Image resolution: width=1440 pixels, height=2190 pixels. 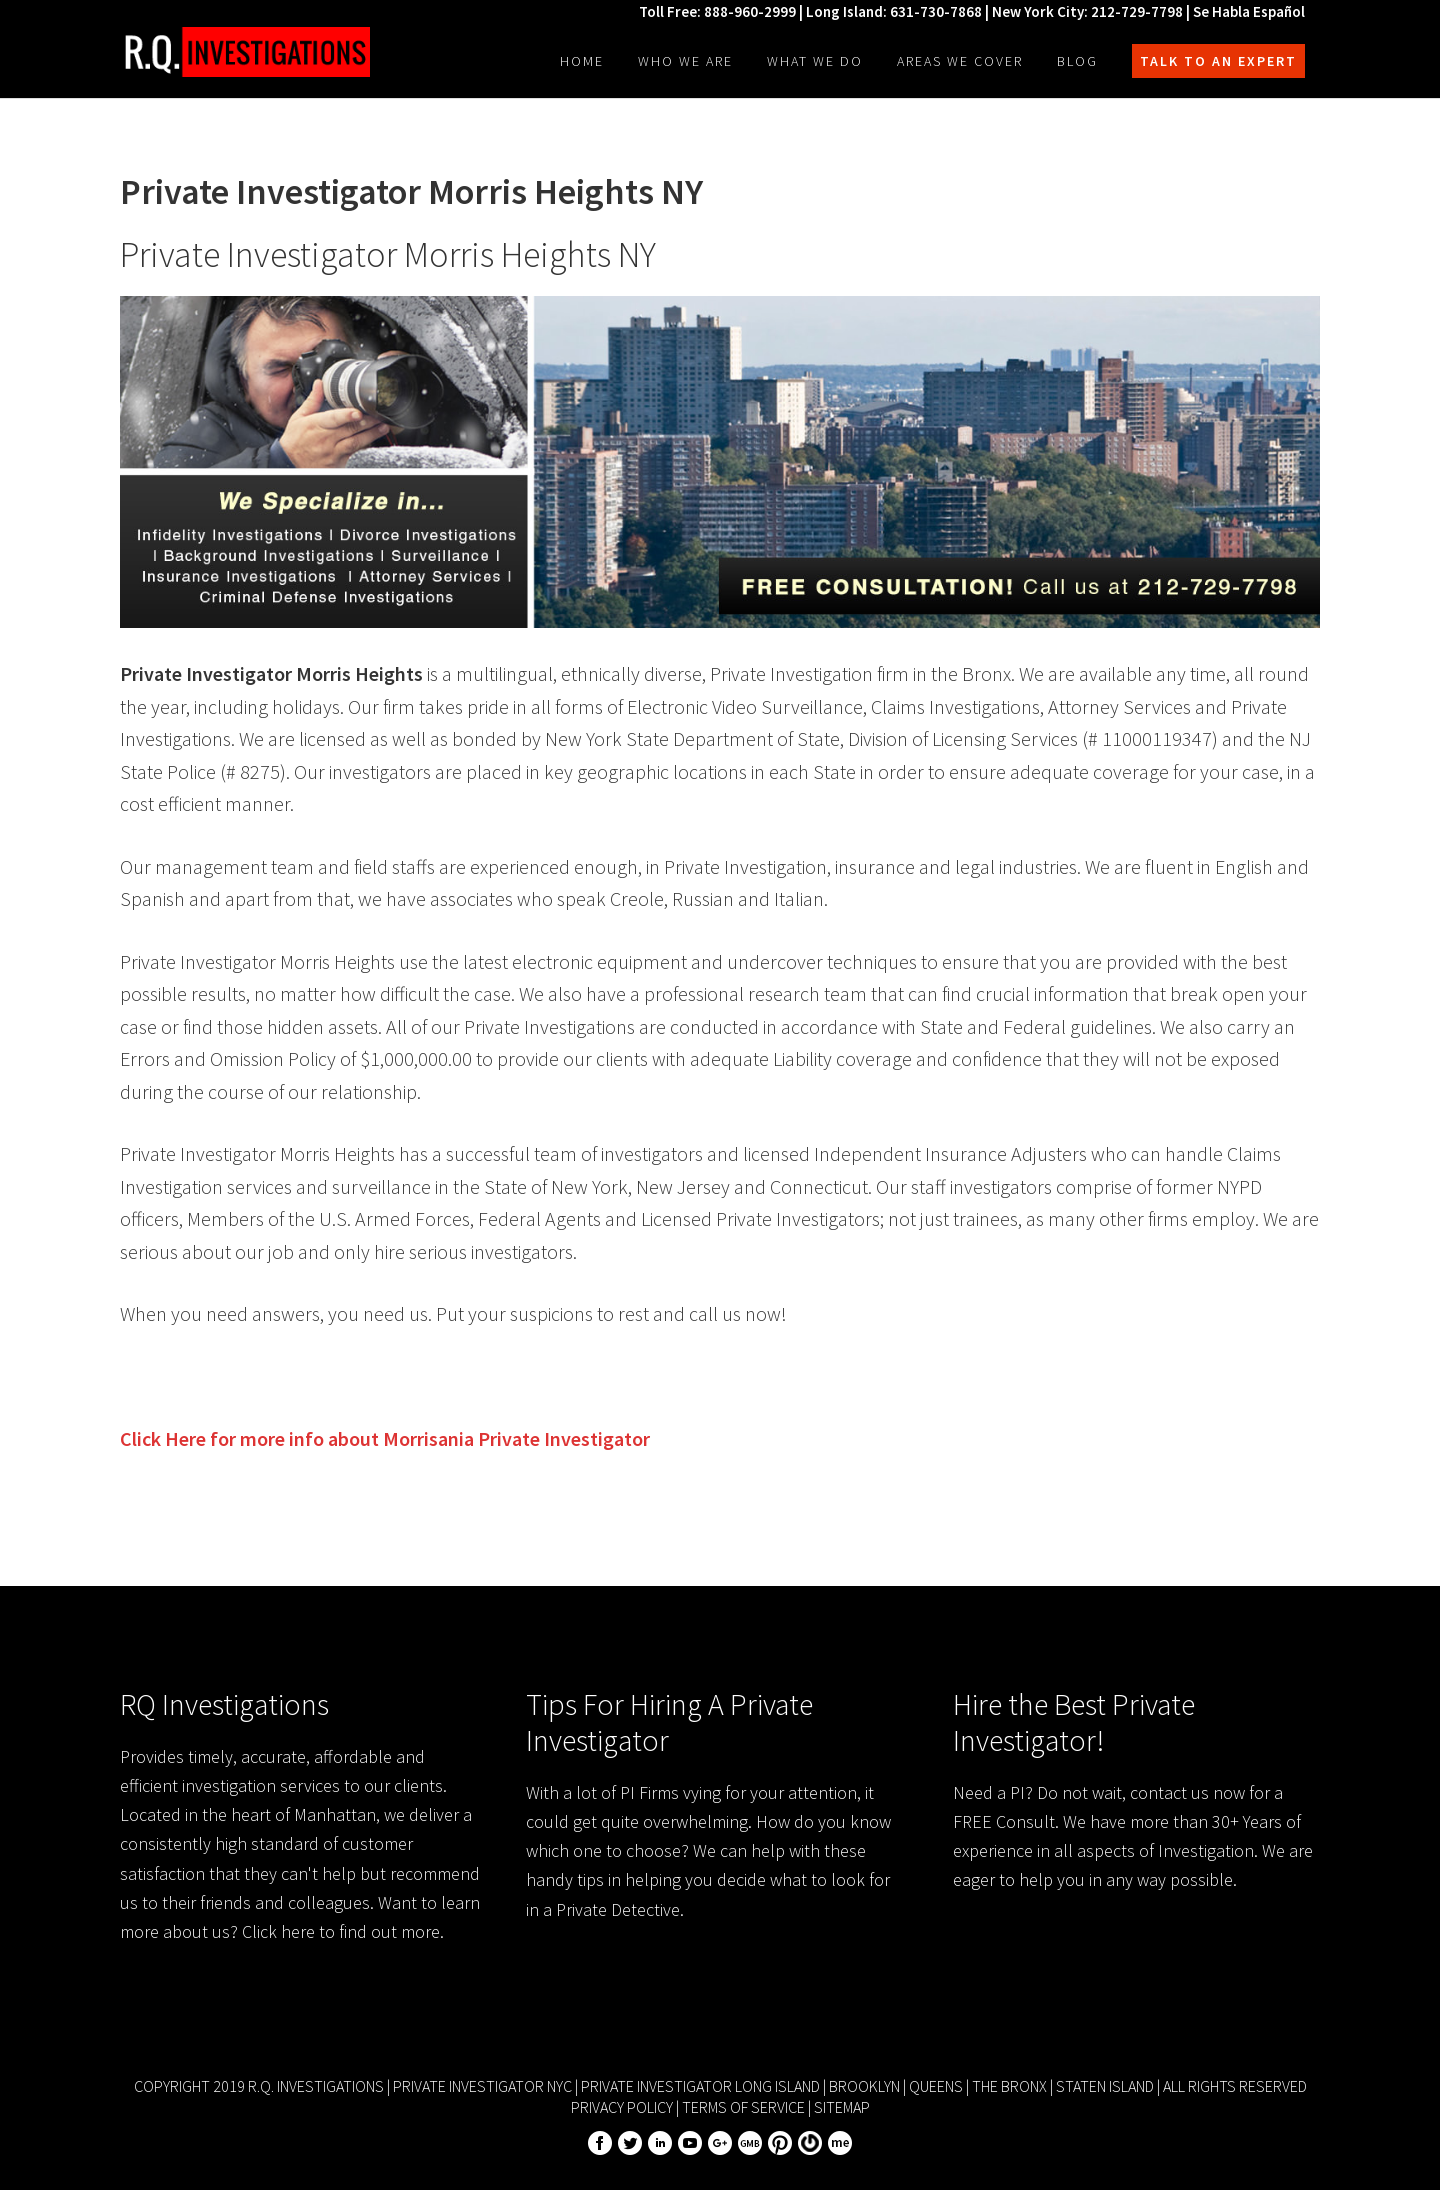 I want to click on Privacy Policy, so click(x=622, y=2107).